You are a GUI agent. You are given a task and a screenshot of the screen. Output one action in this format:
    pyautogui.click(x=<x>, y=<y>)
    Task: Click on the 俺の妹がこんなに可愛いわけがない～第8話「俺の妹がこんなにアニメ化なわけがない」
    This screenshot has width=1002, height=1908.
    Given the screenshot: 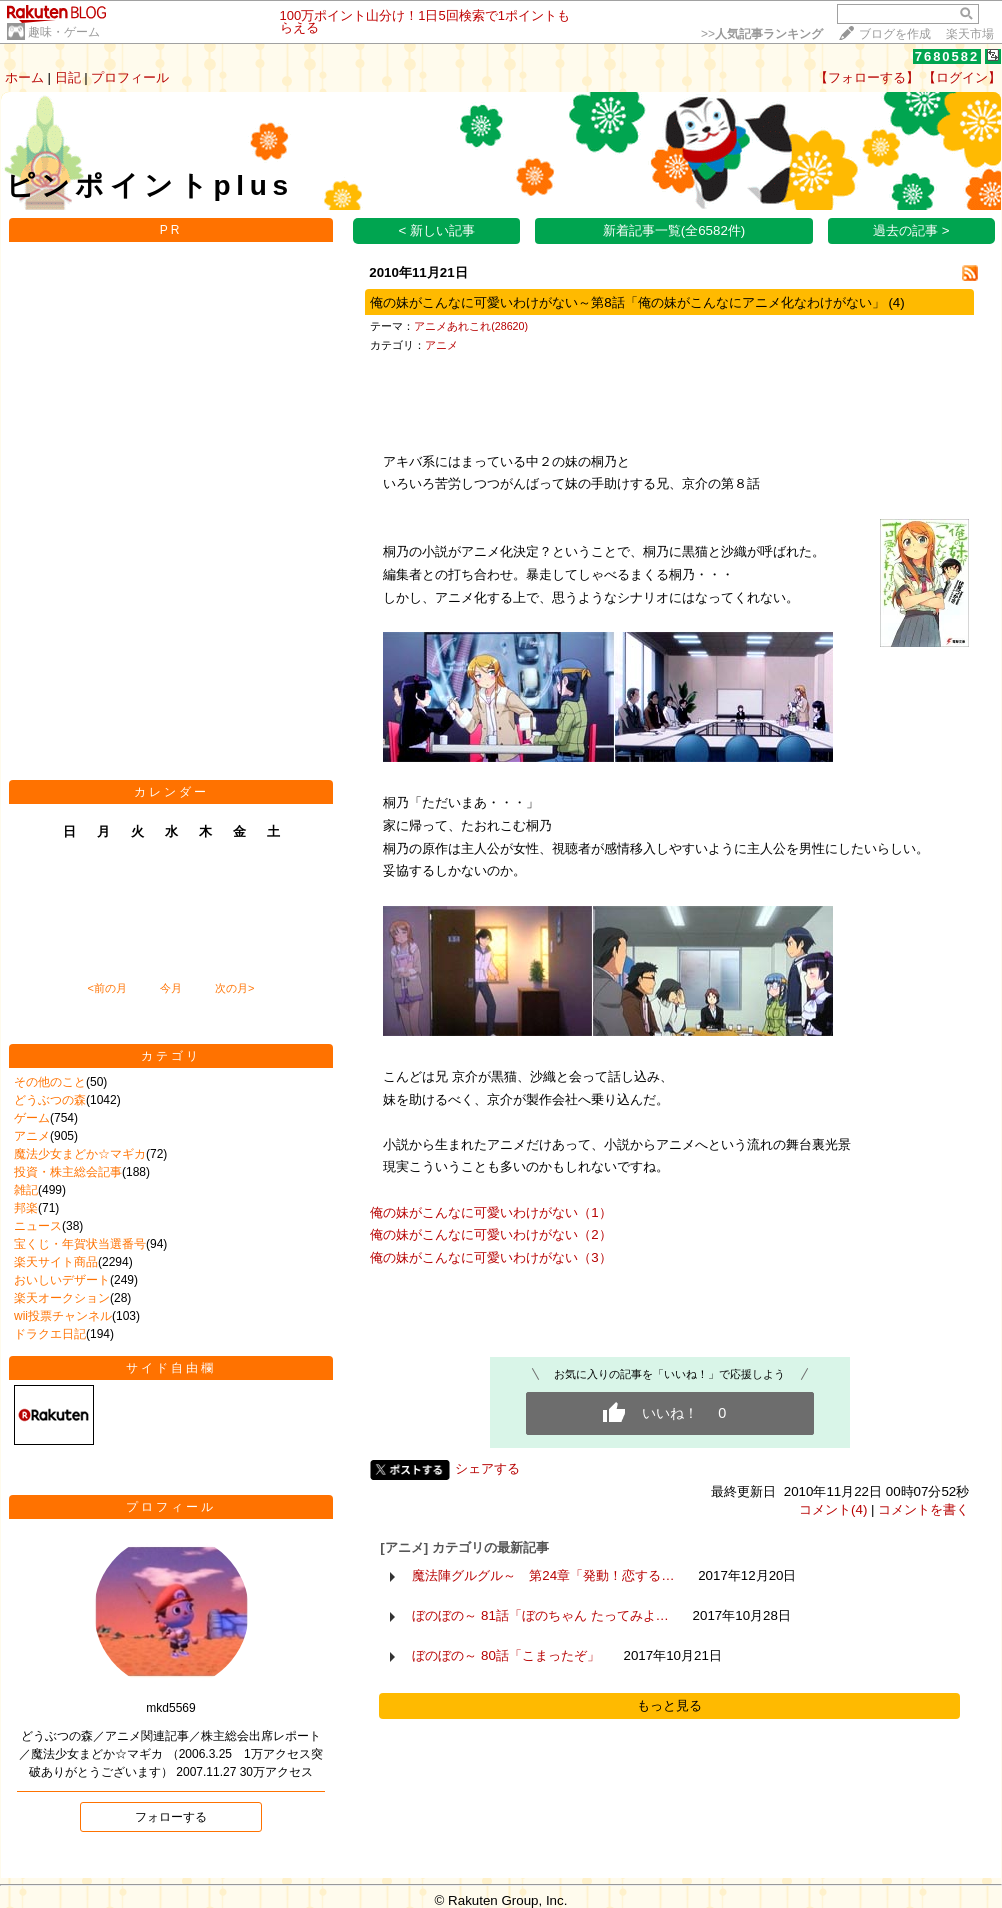 What is the action you would take?
    pyautogui.click(x=627, y=302)
    